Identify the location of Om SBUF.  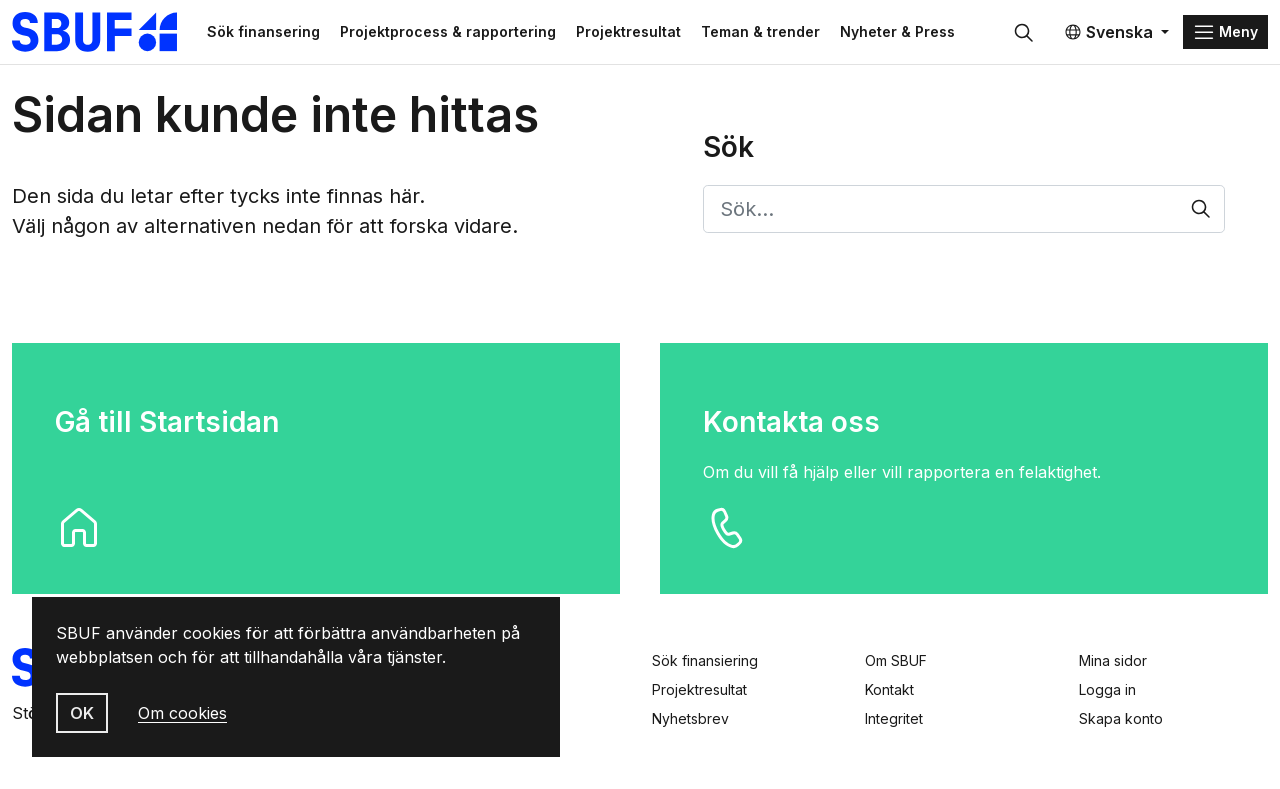
(896, 660).